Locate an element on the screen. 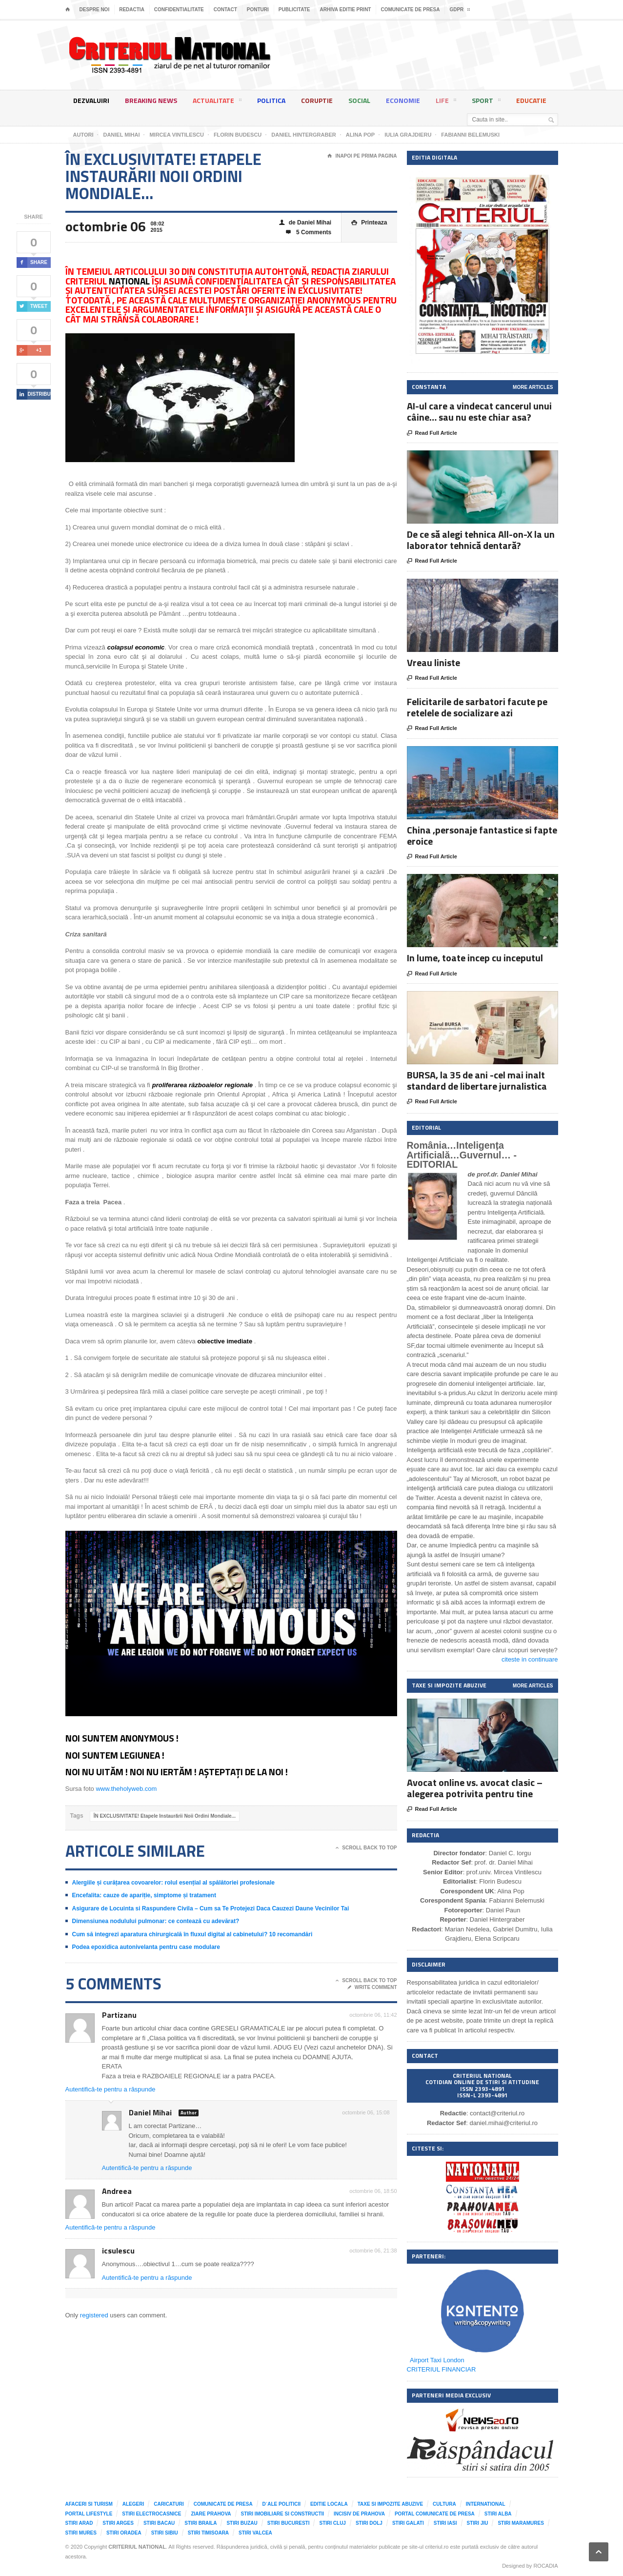  Airport Taxi London is located at coordinates (437, 2360).